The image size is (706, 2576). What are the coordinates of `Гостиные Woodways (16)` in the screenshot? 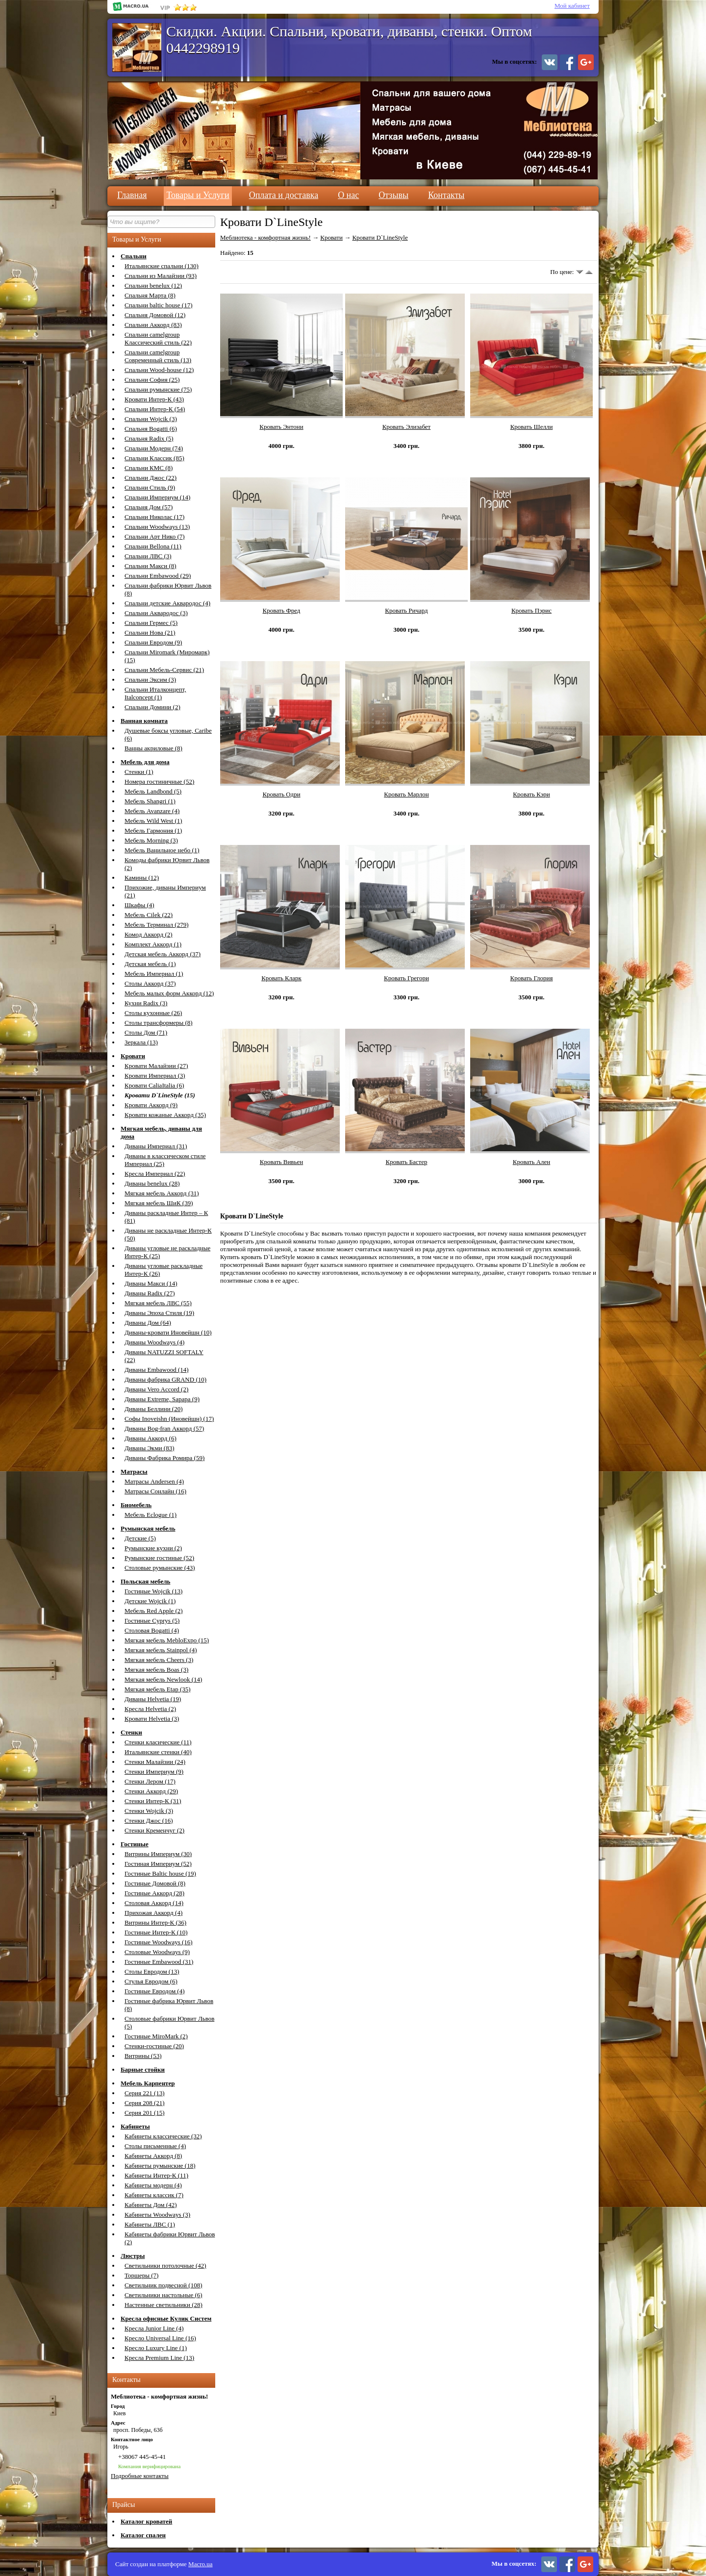 It's located at (159, 1942).